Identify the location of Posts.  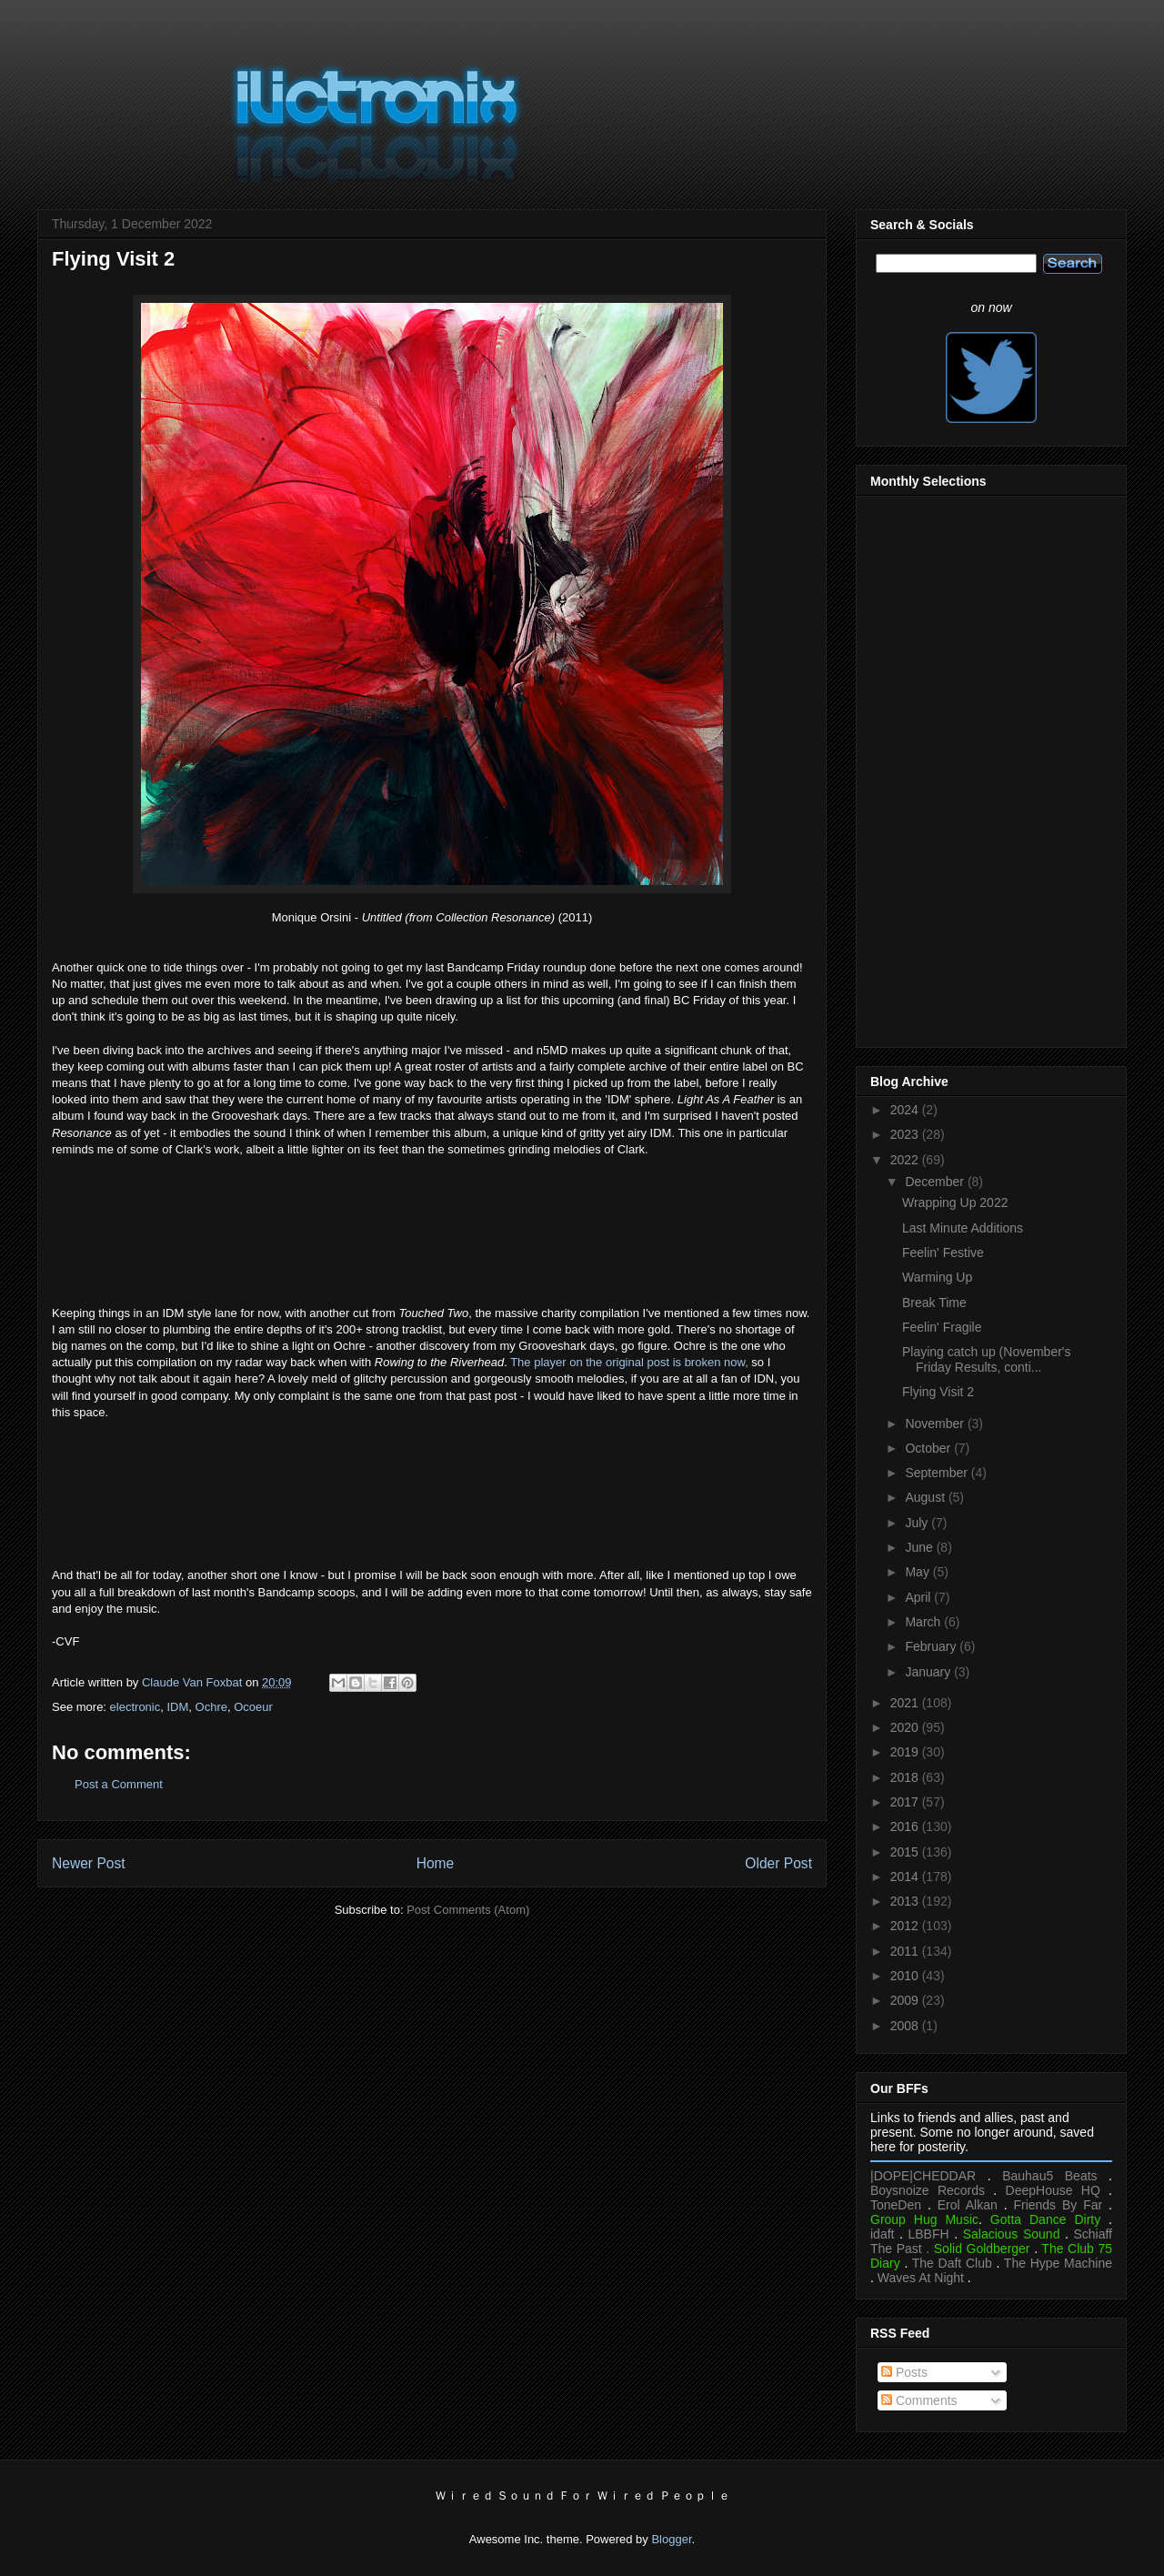
(904, 2372).